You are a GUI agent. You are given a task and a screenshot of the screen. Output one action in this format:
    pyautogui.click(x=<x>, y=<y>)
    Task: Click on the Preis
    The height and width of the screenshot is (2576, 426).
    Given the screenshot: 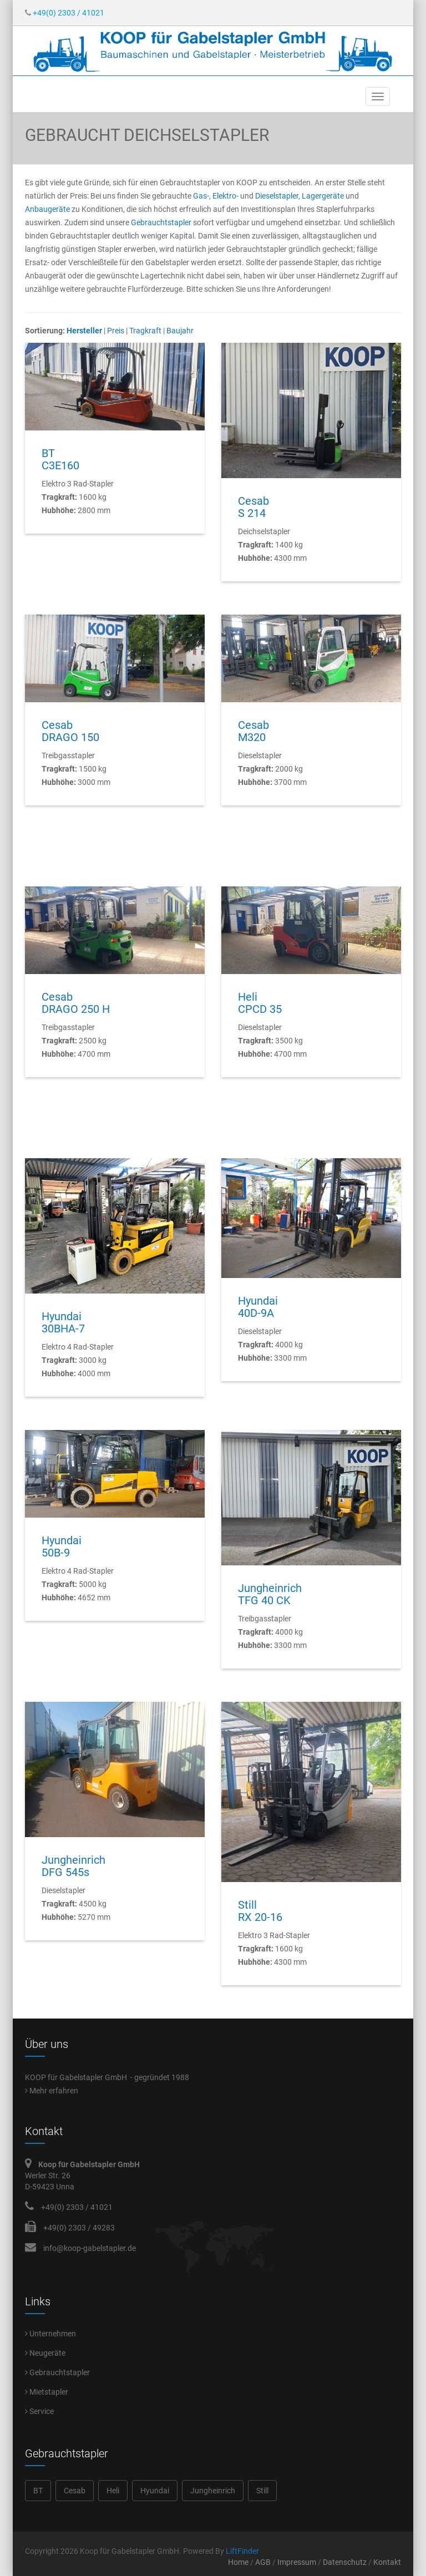 What is the action you would take?
    pyautogui.click(x=115, y=330)
    